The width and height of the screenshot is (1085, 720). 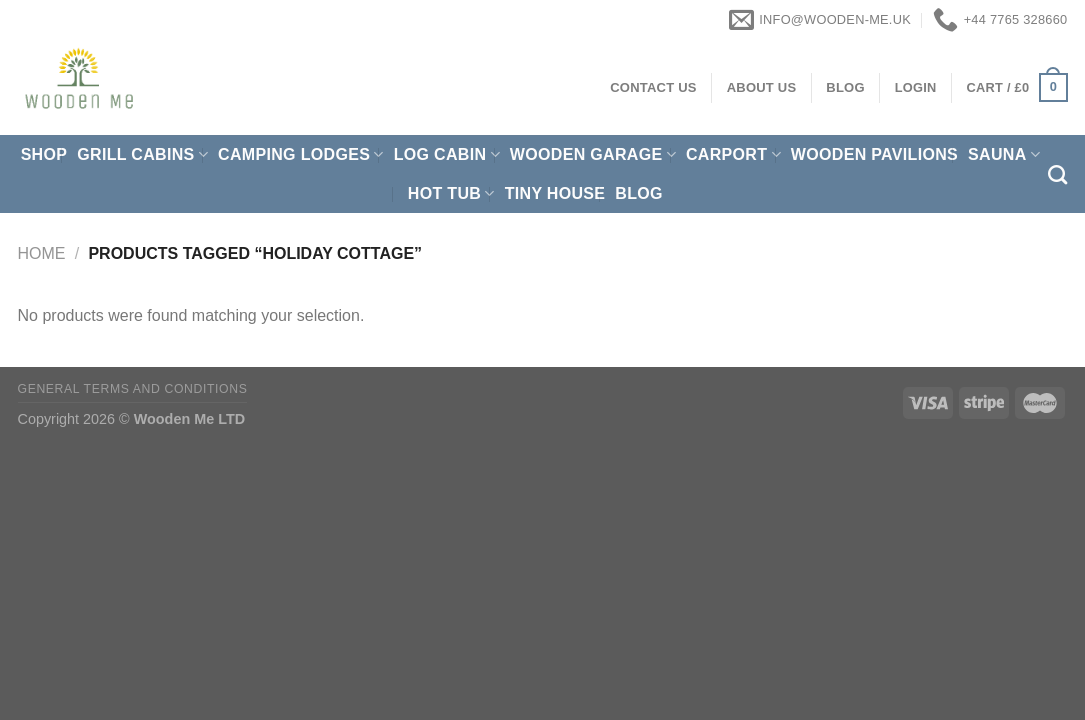 I want to click on Hot Tub, so click(x=451, y=193).